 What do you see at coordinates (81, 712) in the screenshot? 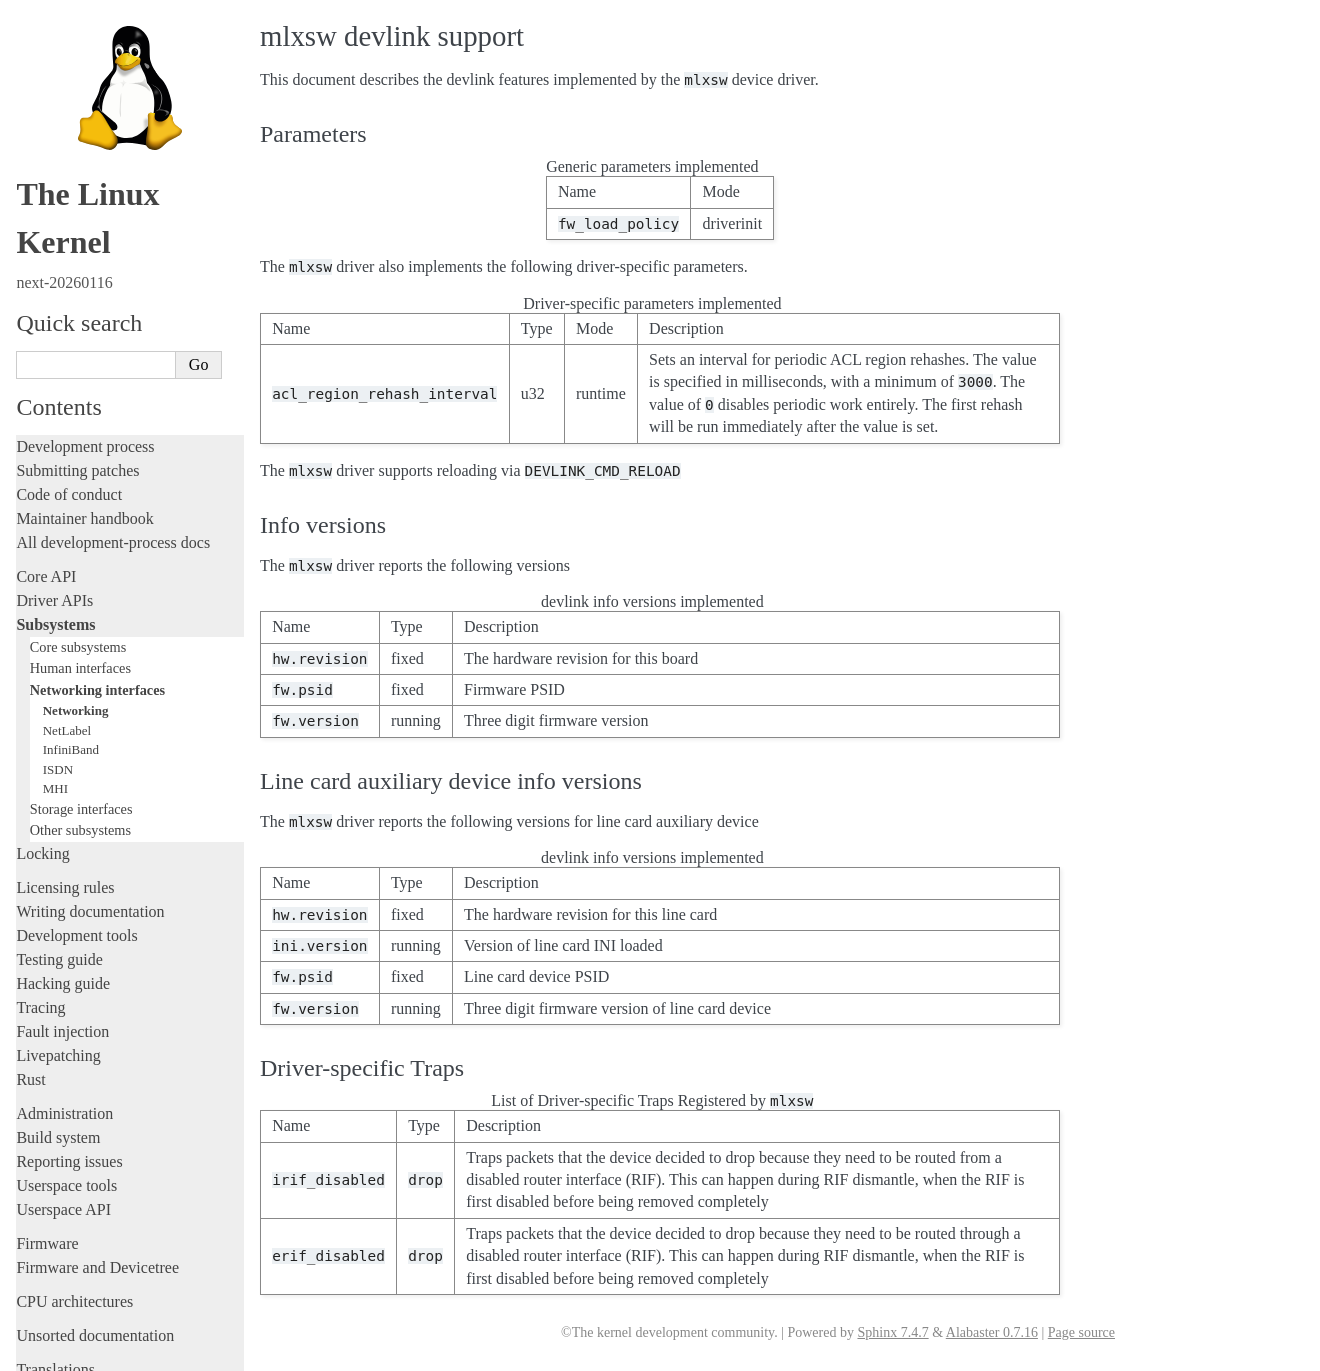
I see `Storage interfaces` at bounding box center [81, 712].